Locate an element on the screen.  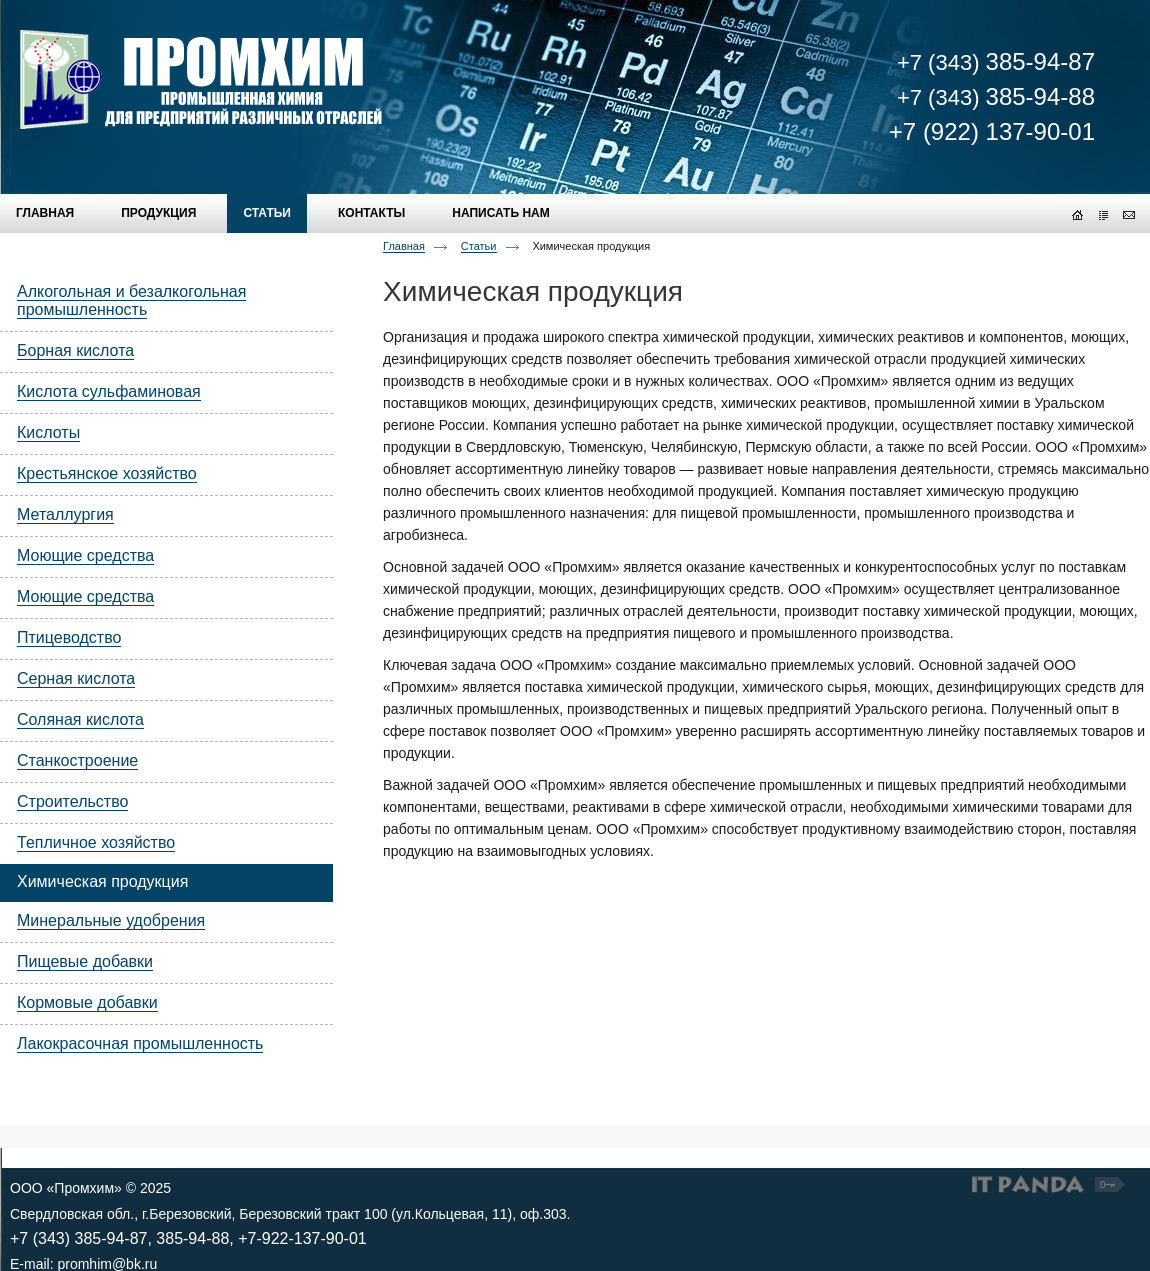
Статьи is located at coordinates (479, 246).